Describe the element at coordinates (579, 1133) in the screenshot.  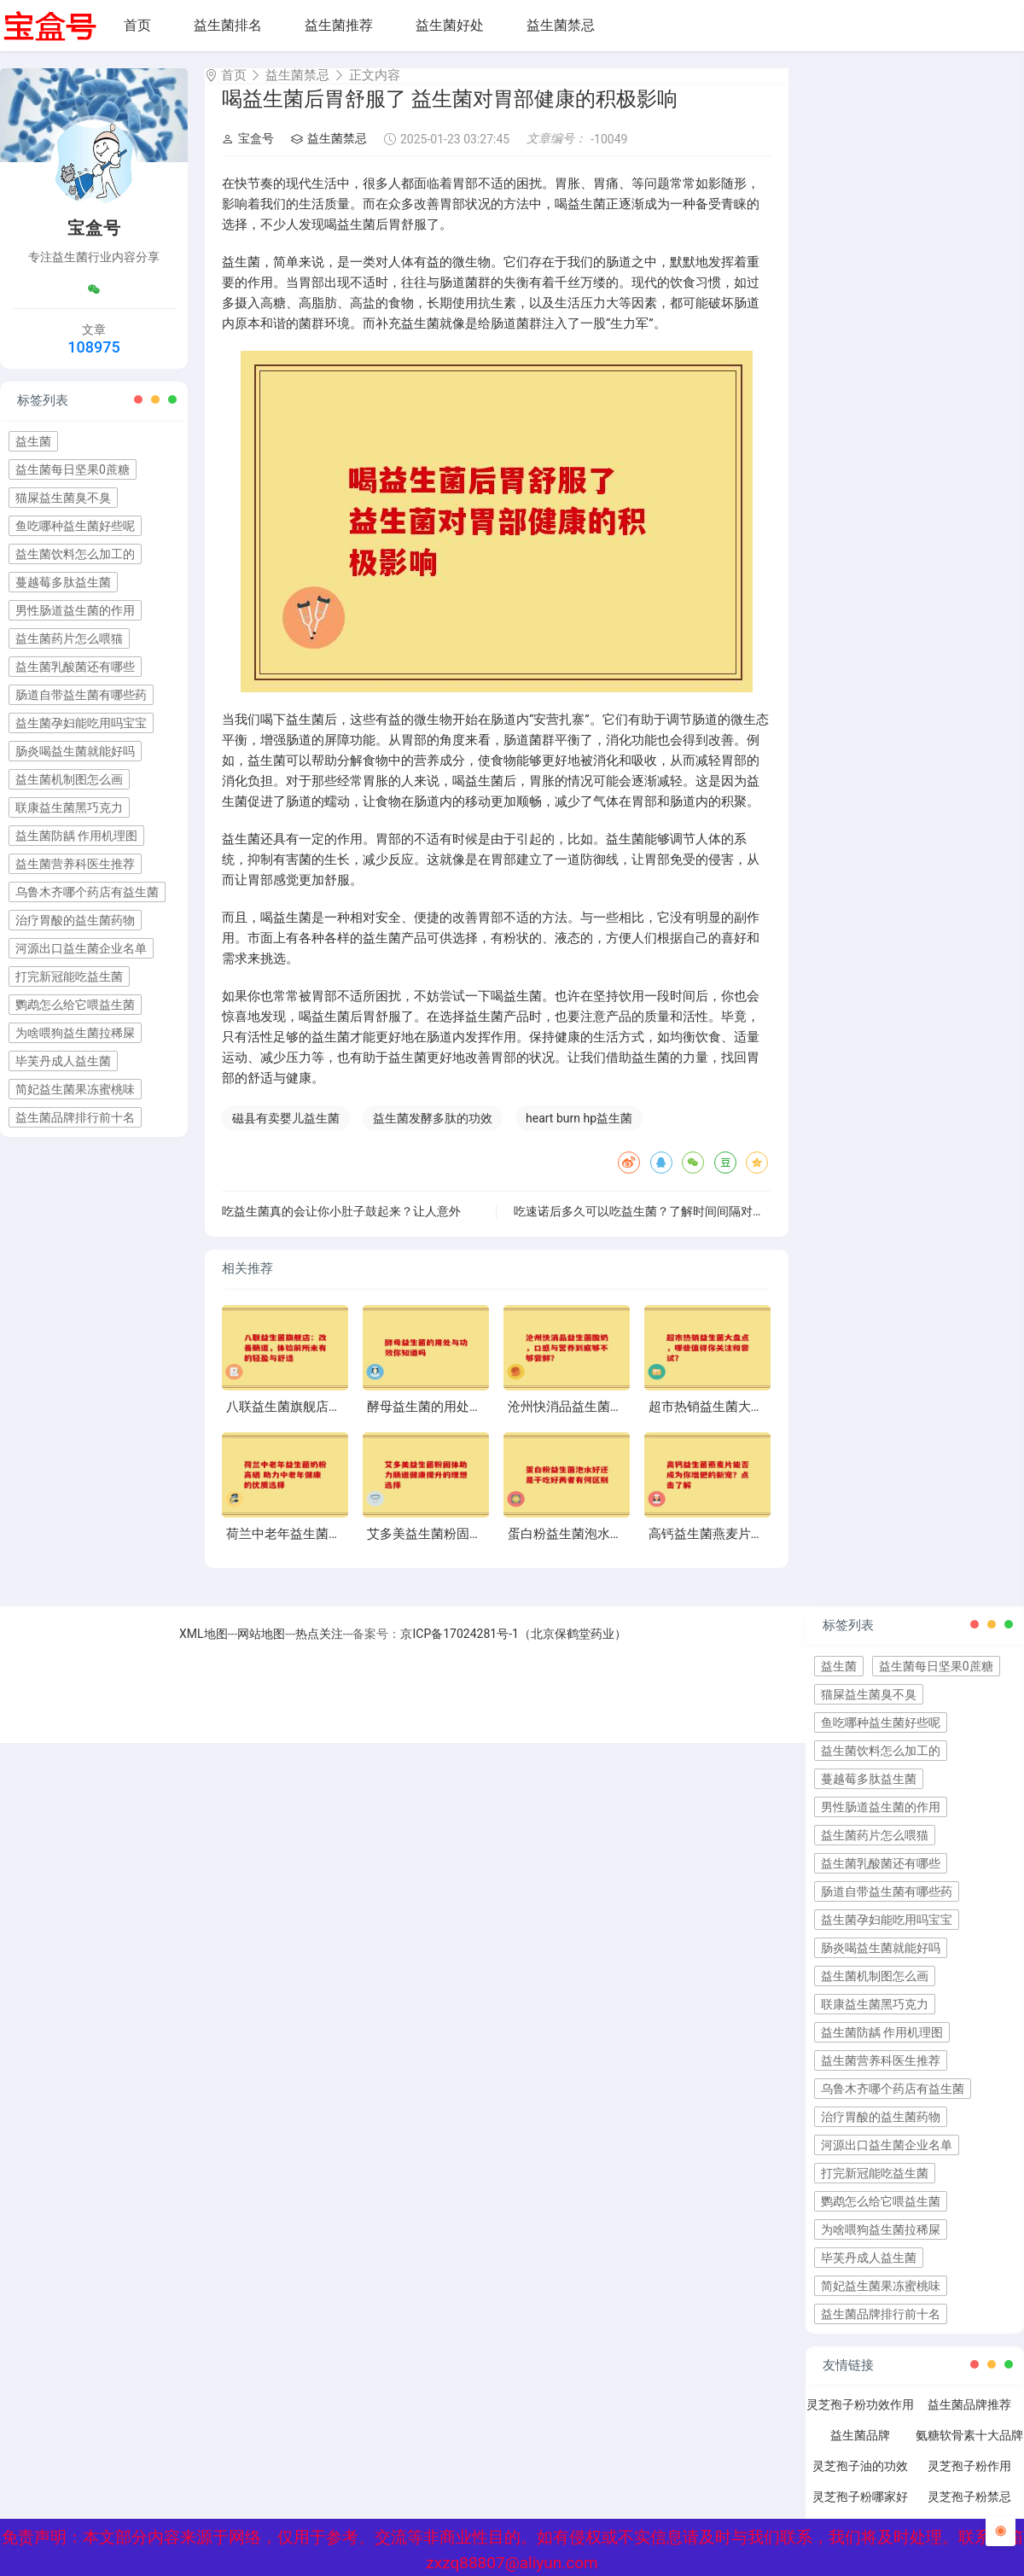
I see `heart burn hp益生菌` at that location.